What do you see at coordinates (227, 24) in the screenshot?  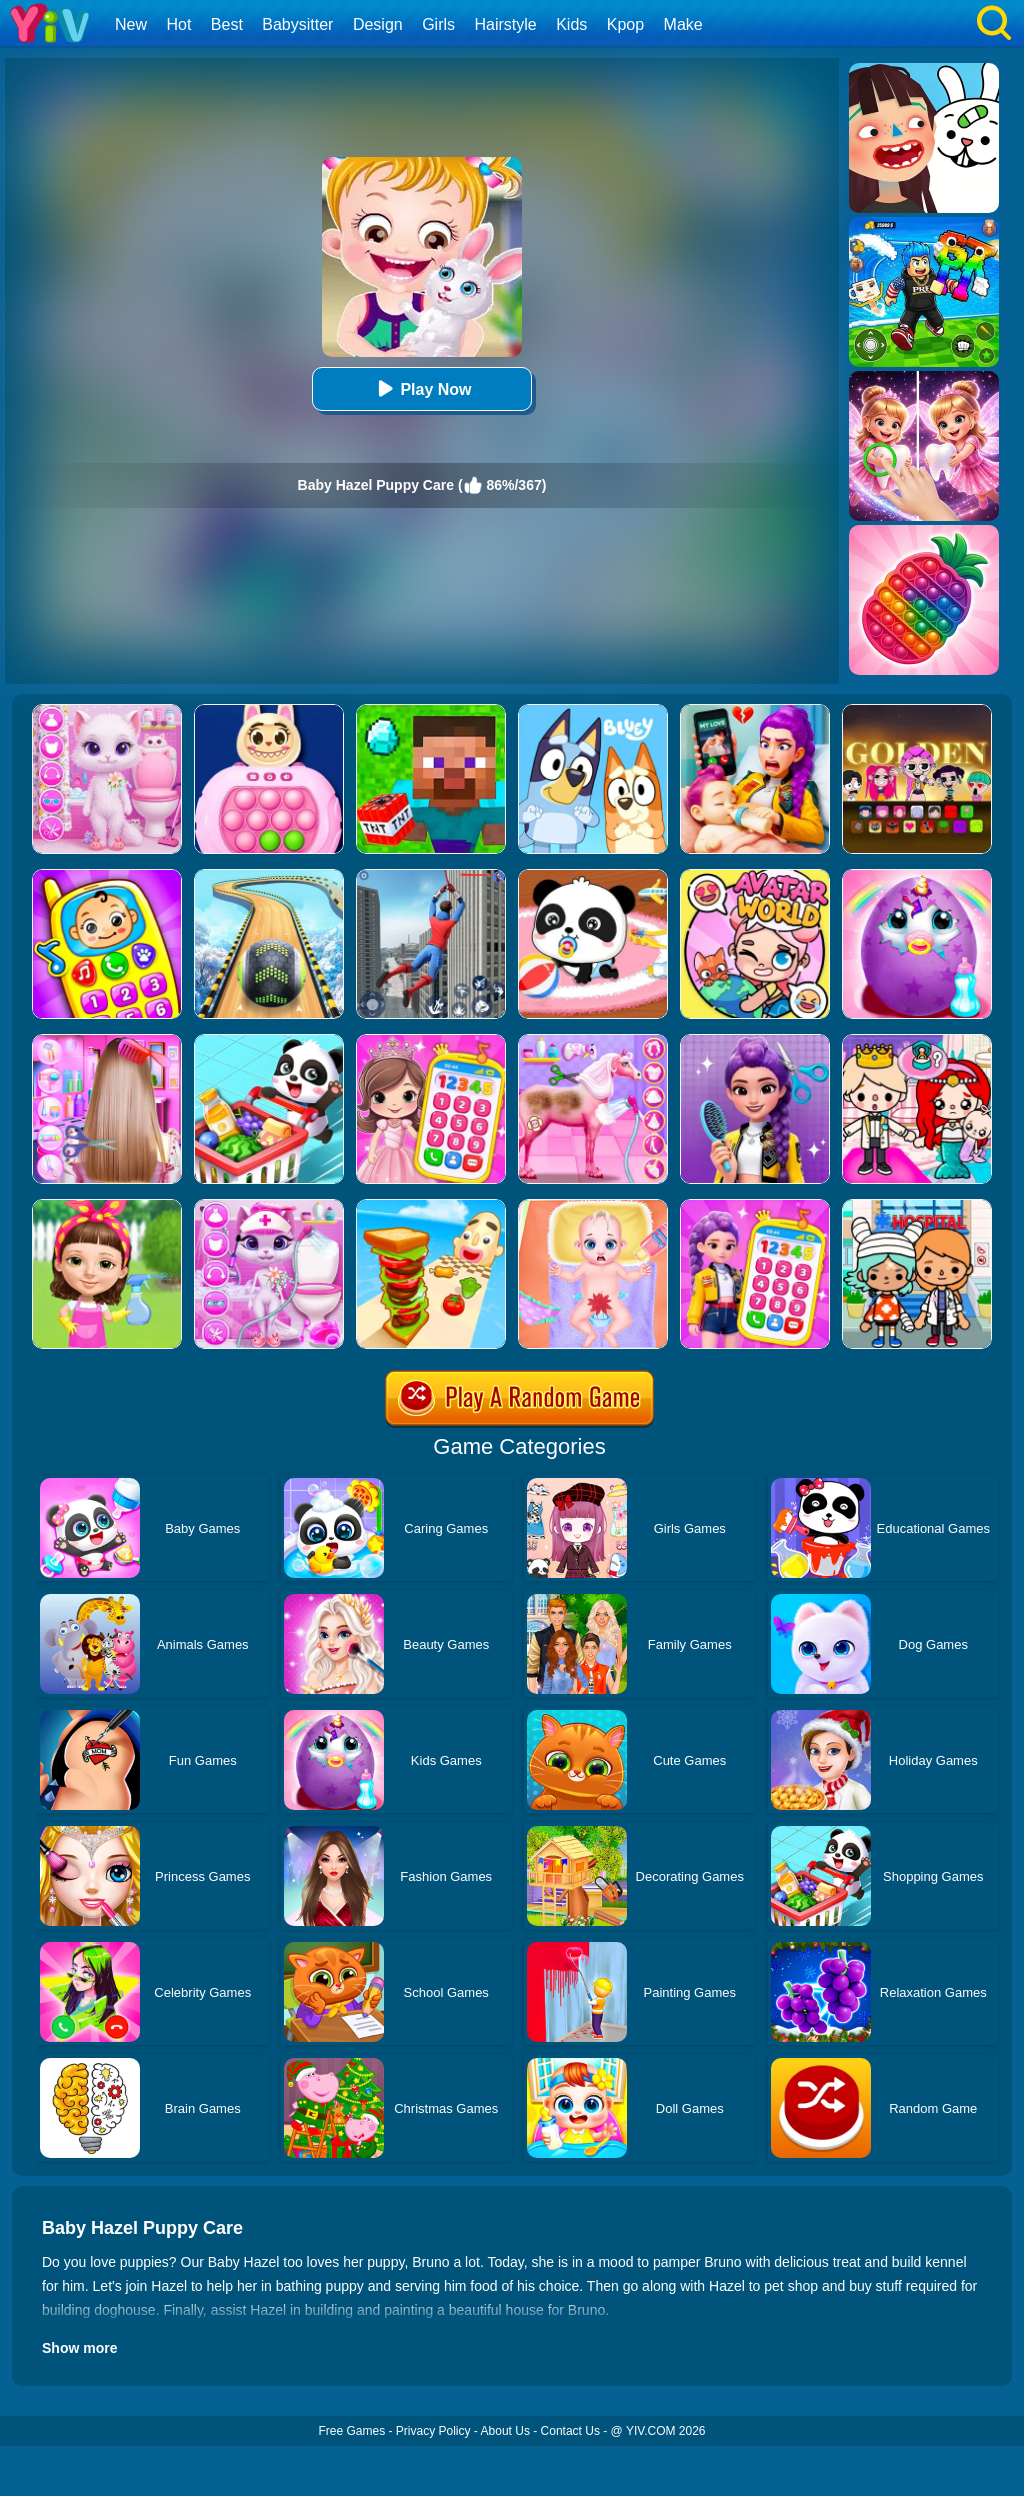 I see `Best` at bounding box center [227, 24].